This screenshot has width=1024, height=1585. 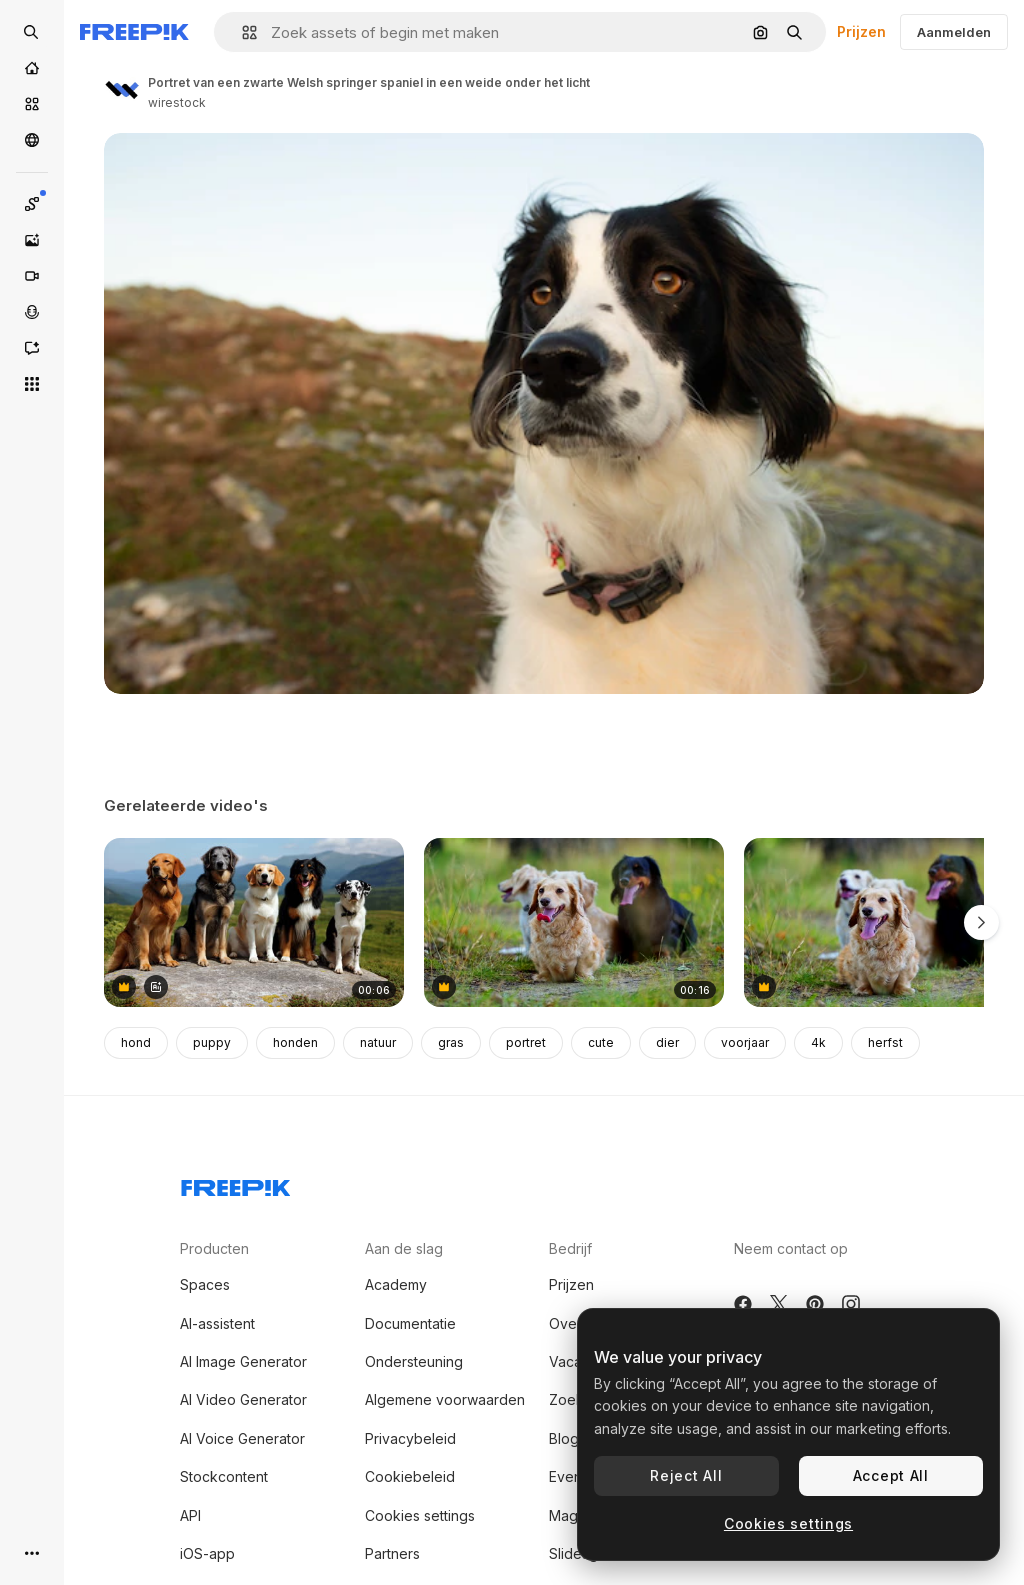 I want to click on 4k, so click(x=818, y=1042).